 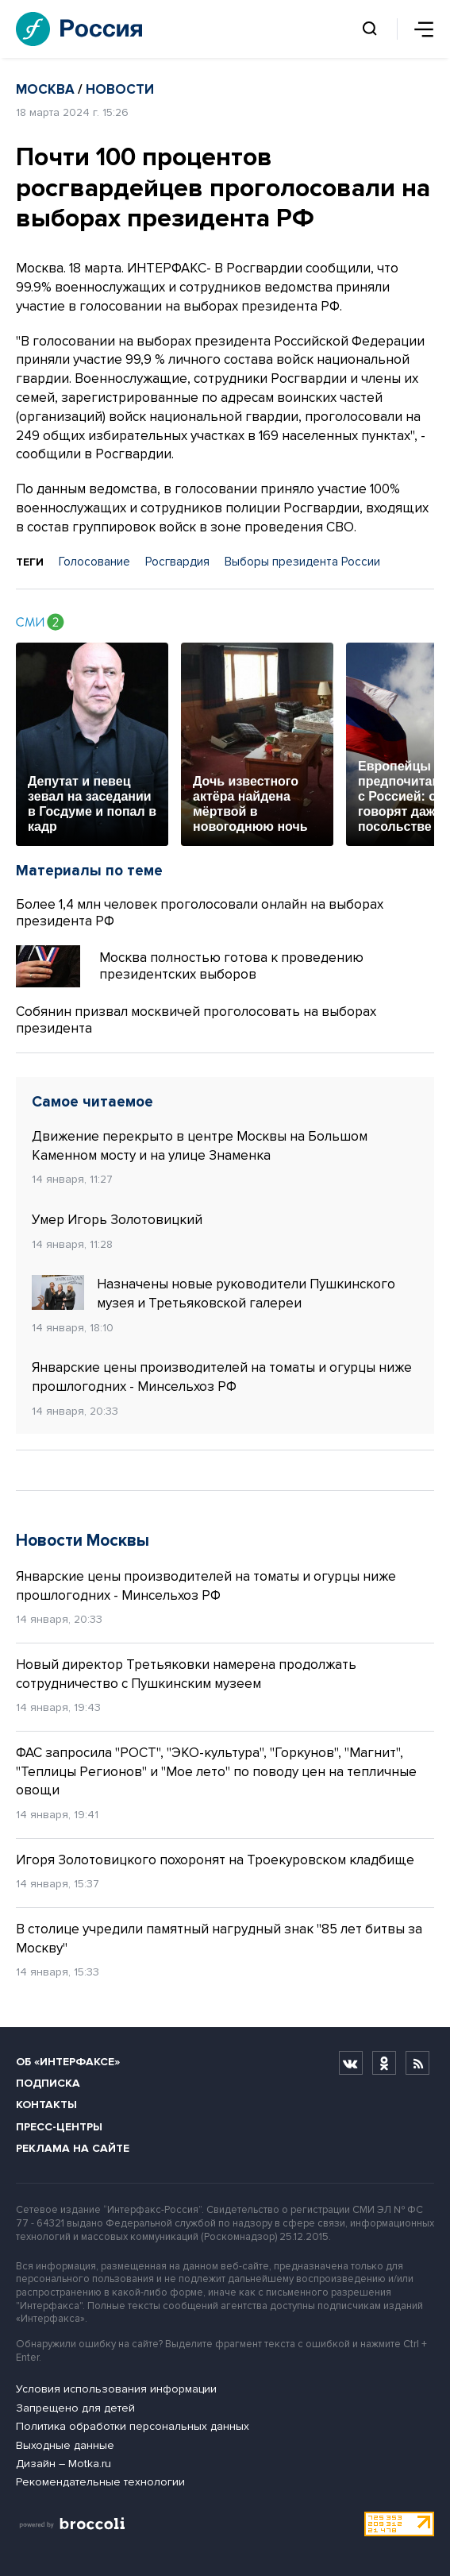 What do you see at coordinates (46, 2104) in the screenshot?
I see `Контакты` at bounding box center [46, 2104].